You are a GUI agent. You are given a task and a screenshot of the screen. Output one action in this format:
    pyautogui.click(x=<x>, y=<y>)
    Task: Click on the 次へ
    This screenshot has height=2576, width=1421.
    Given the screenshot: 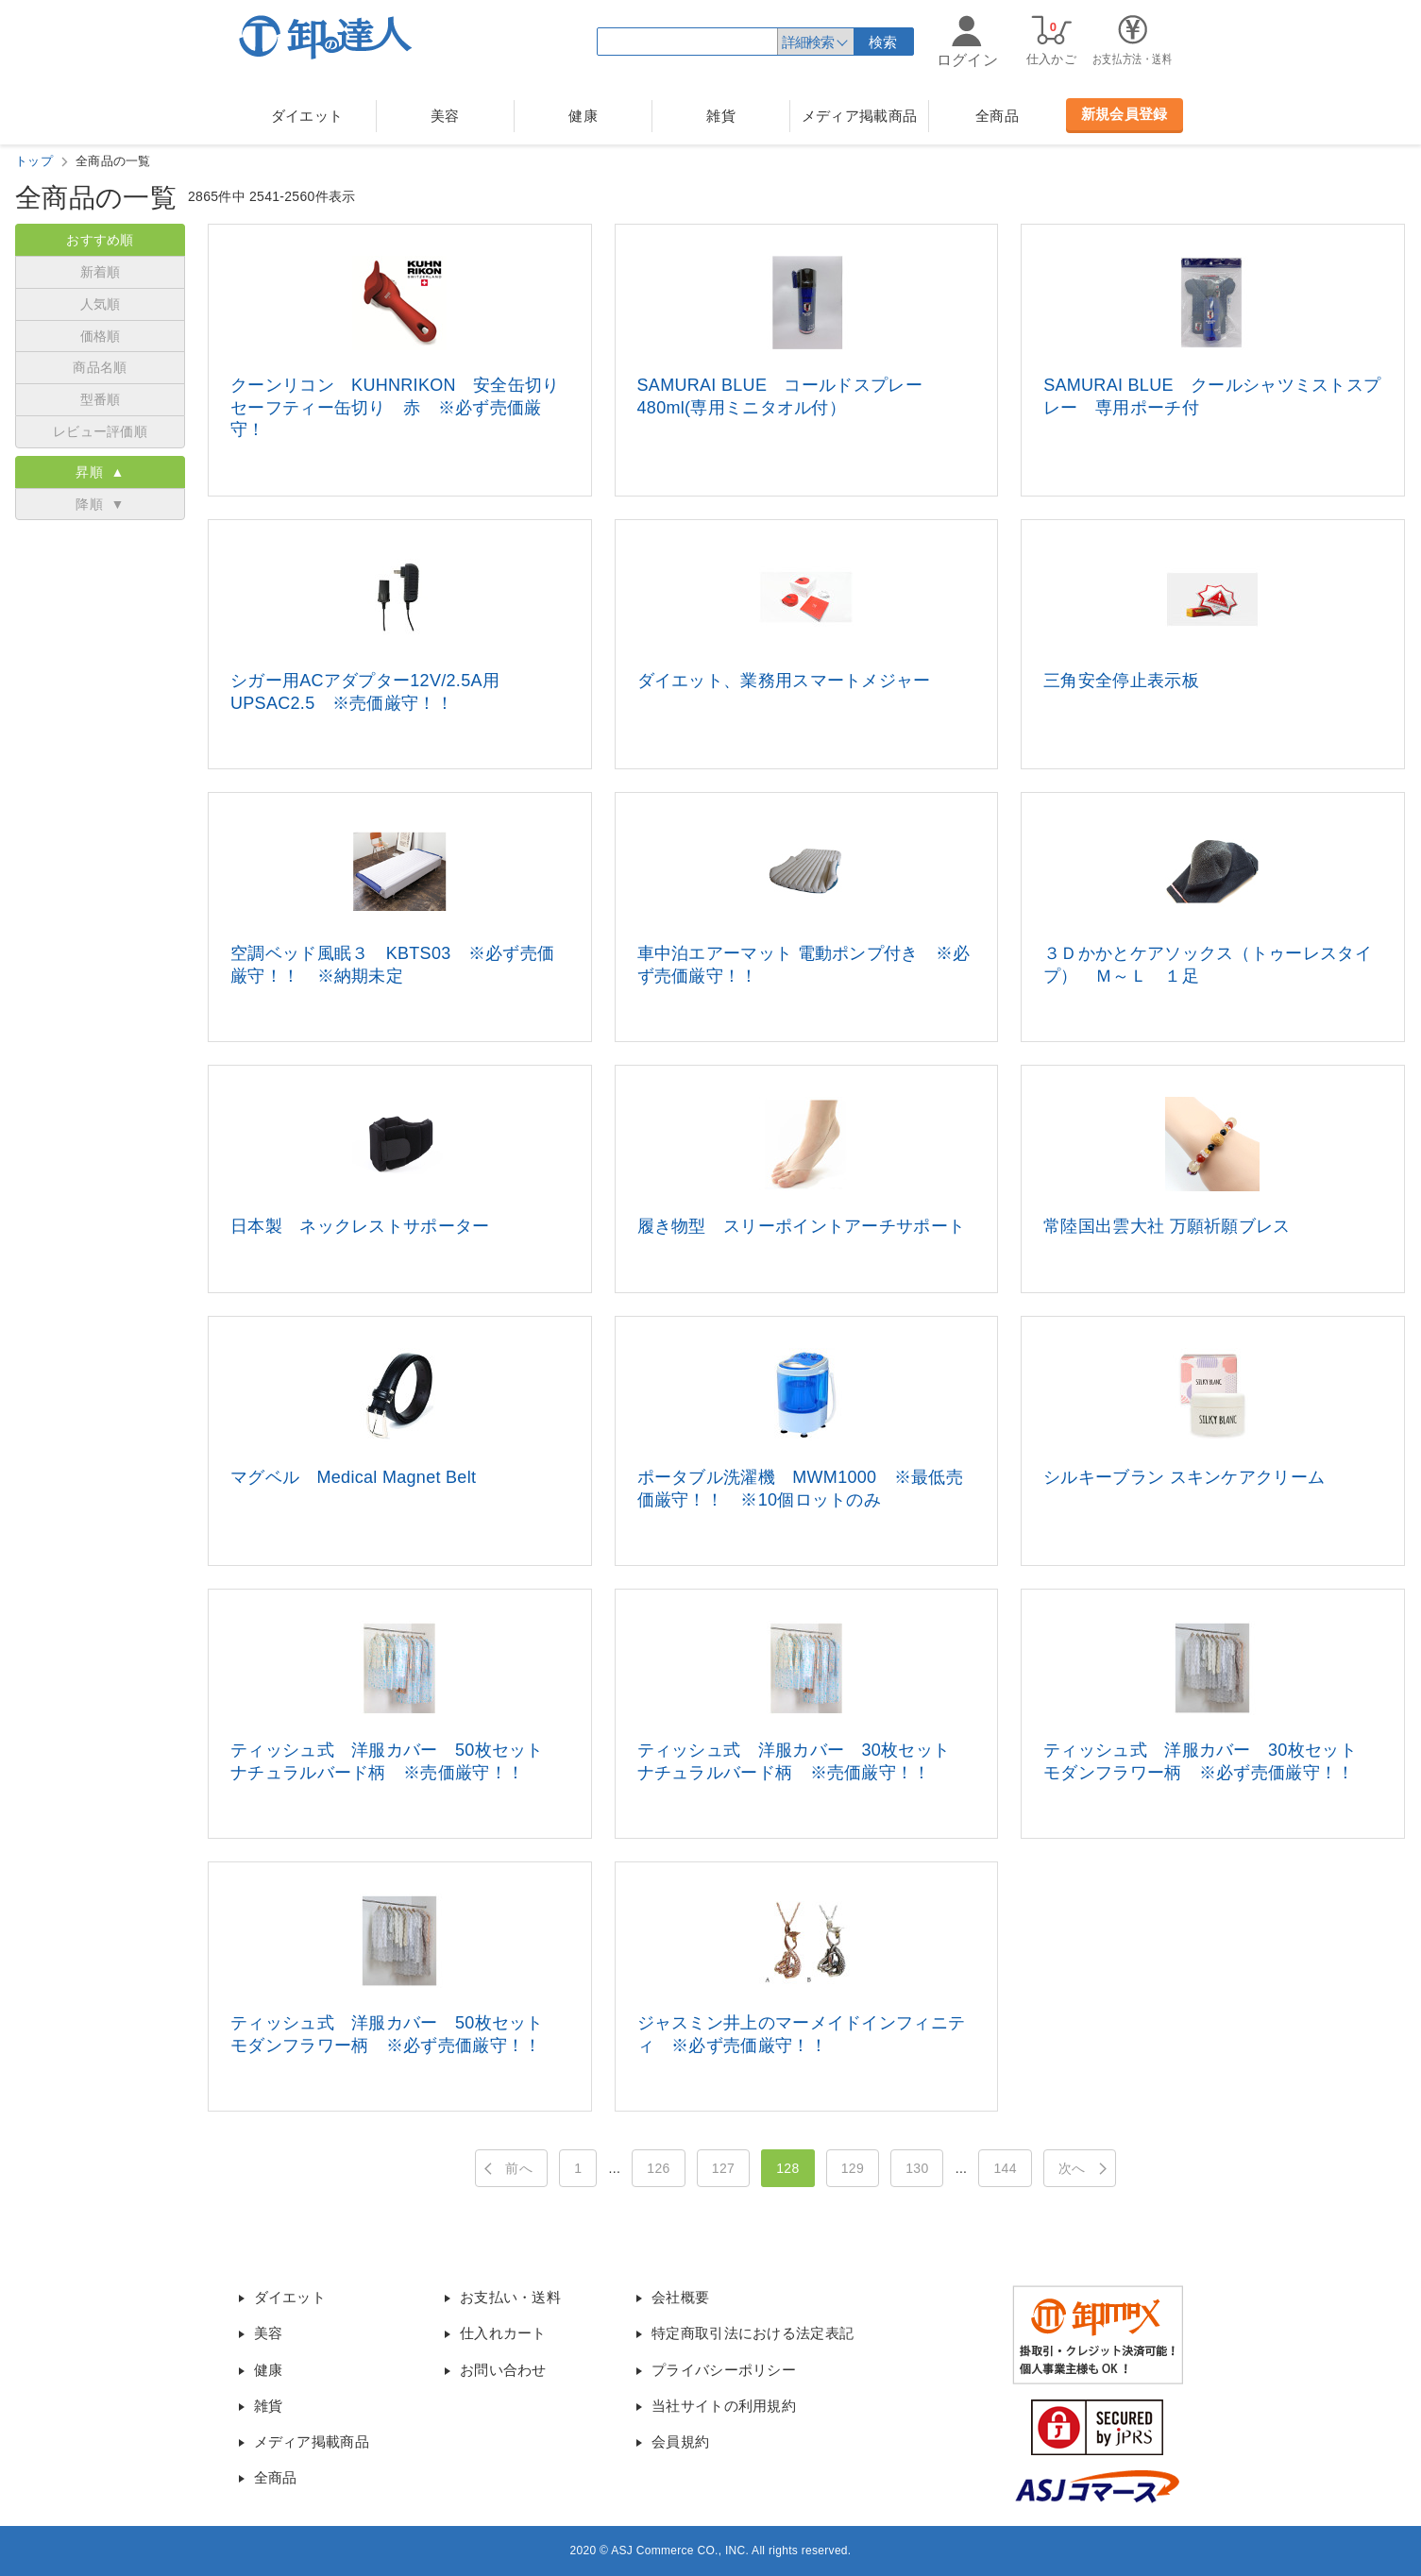 What is the action you would take?
    pyautogui.click(x=1072, y=2168)
    